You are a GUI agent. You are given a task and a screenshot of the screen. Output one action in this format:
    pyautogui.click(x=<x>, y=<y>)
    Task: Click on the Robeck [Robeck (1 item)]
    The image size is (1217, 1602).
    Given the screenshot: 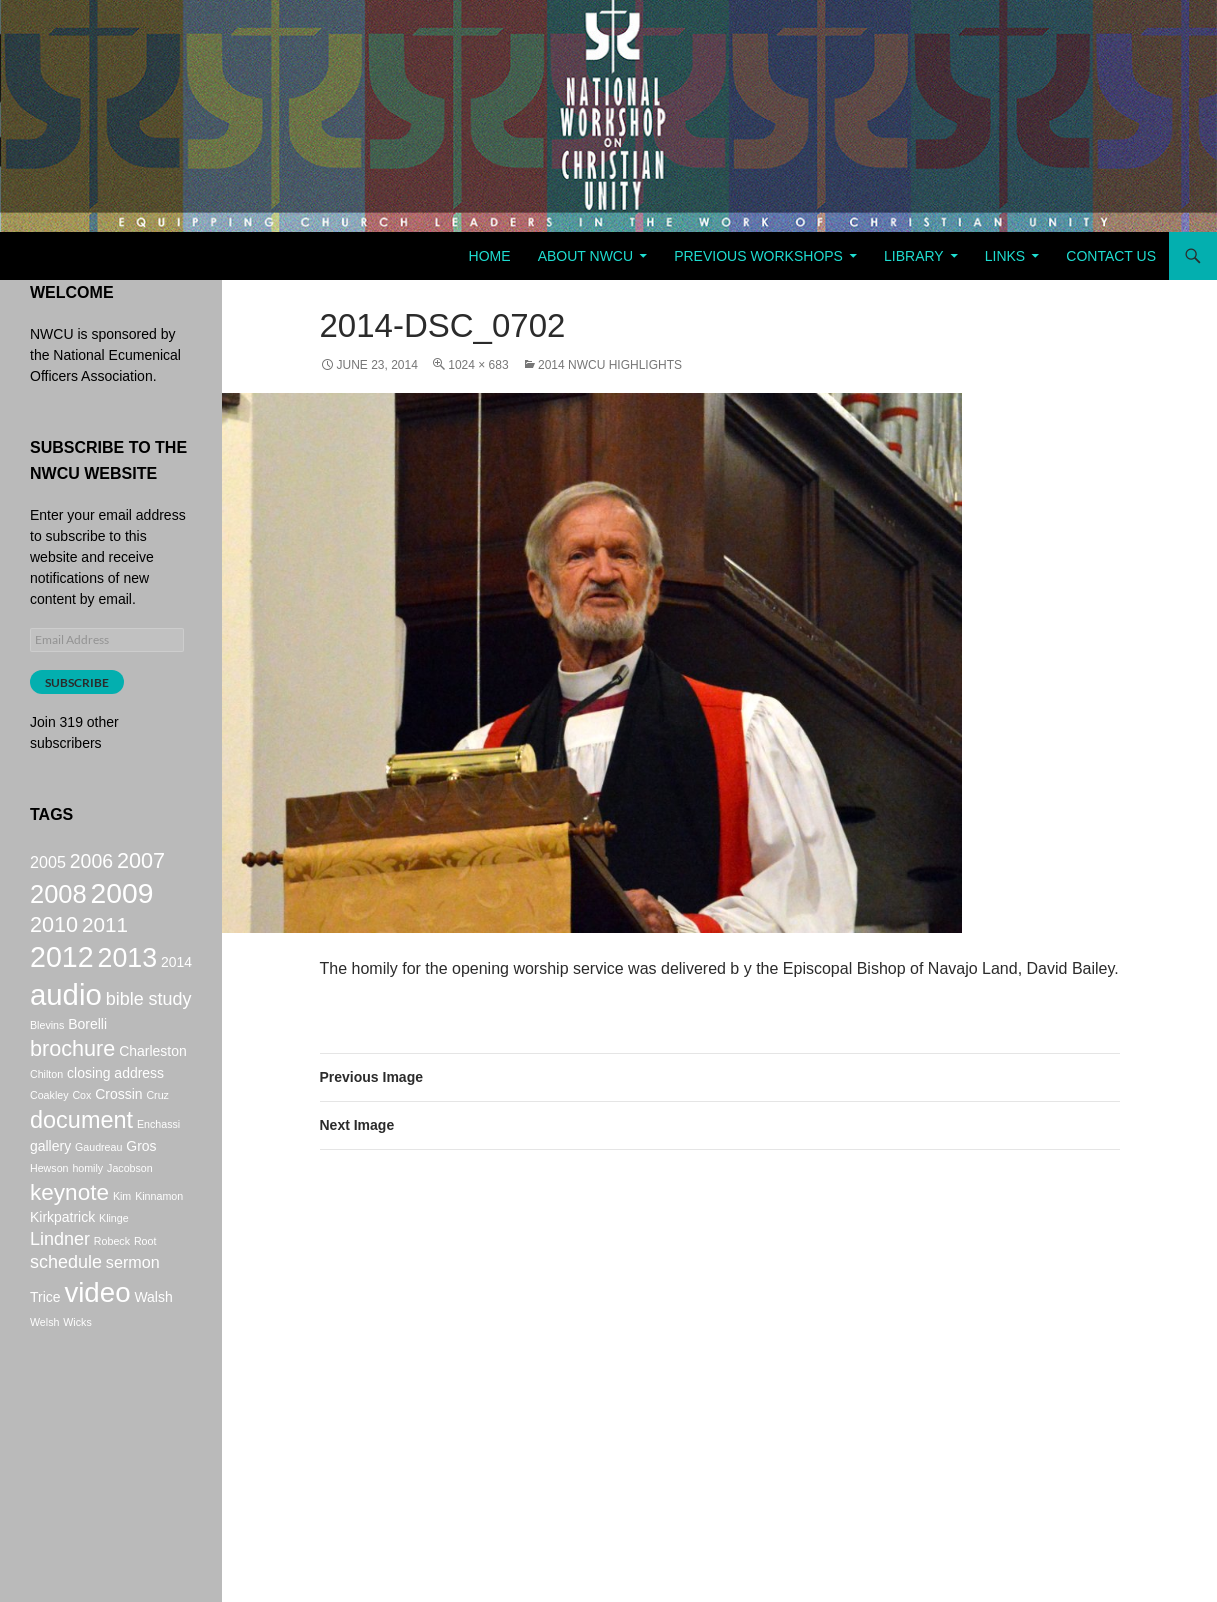 What is the action you would take?
    pyautogui.click(x=112, y=1283)
    